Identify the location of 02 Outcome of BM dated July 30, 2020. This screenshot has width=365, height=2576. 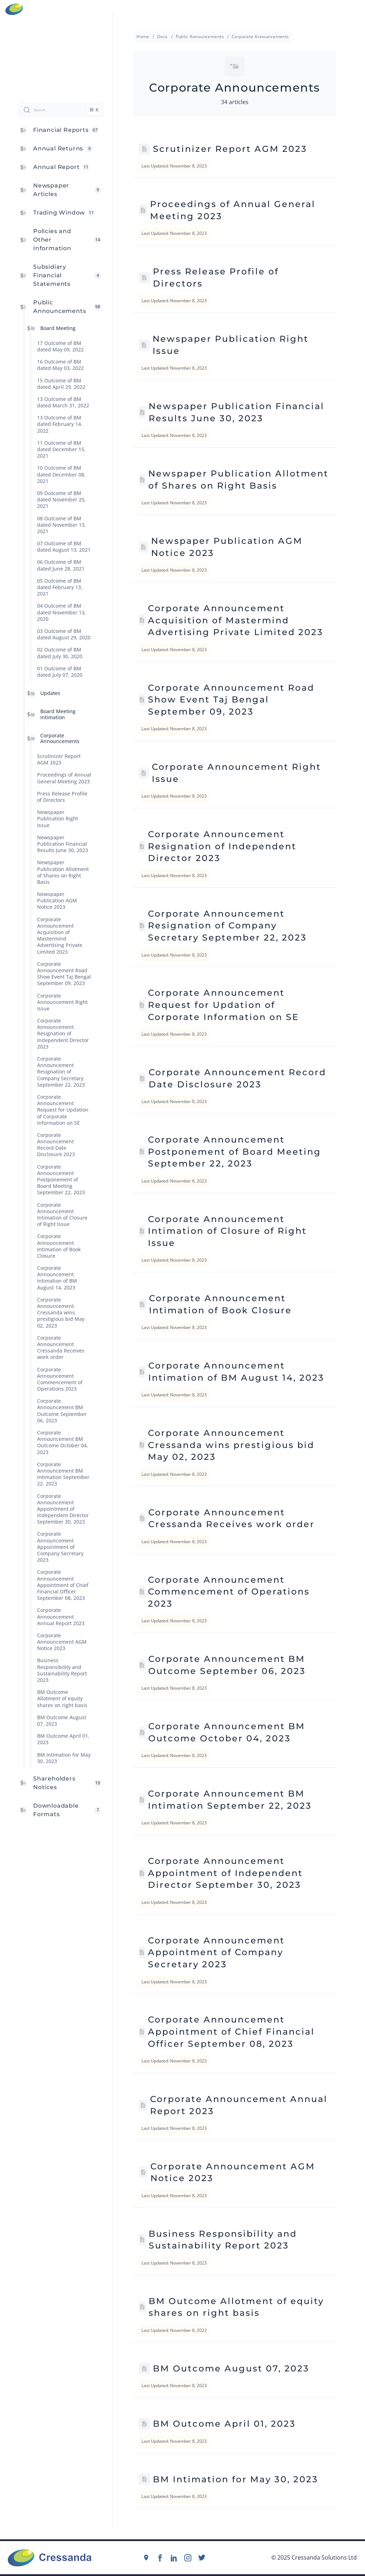
(59, 653).